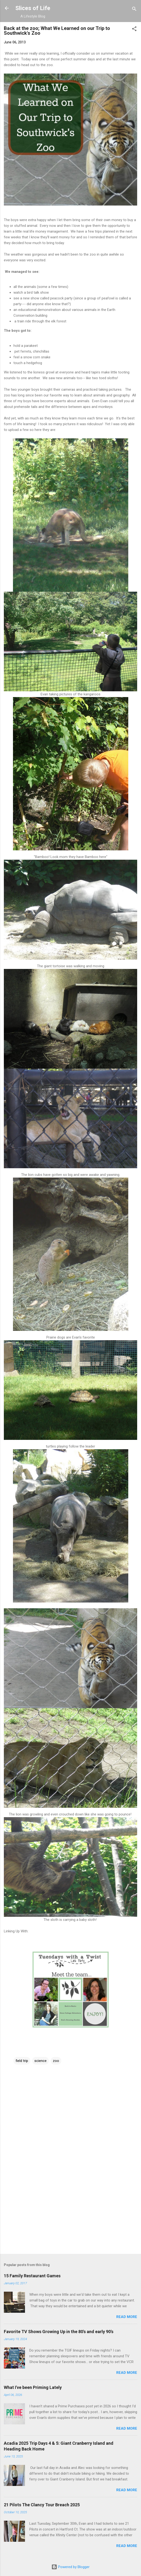 The height and width of the screenshot is (2576, 141). What do you see at coordinates (56, 2061) in the screenshot?
I see `zoo` at bounding box center [56, 2061].